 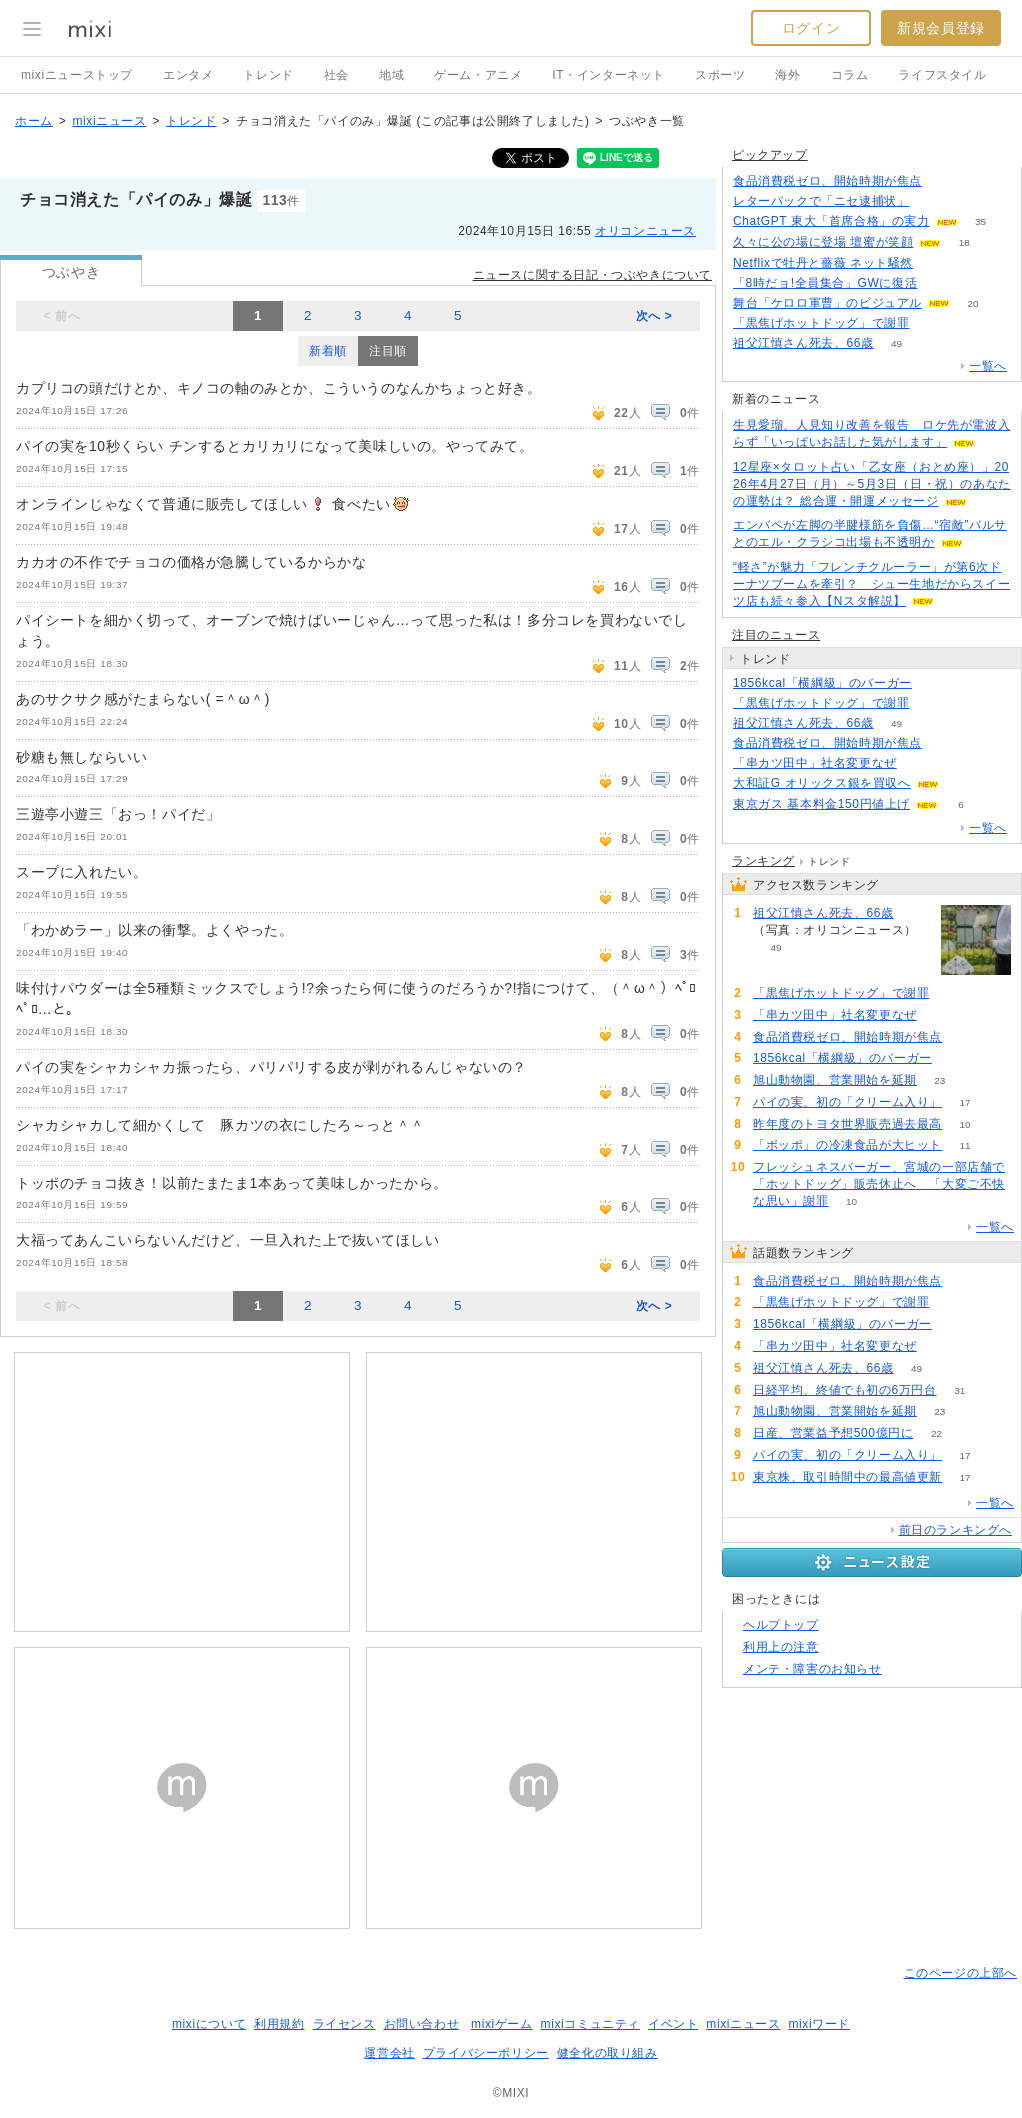 What do you see at coordinates (942, 75) in the screenshot?
I see `ライフスタイル` at bounding box center [942, 75].